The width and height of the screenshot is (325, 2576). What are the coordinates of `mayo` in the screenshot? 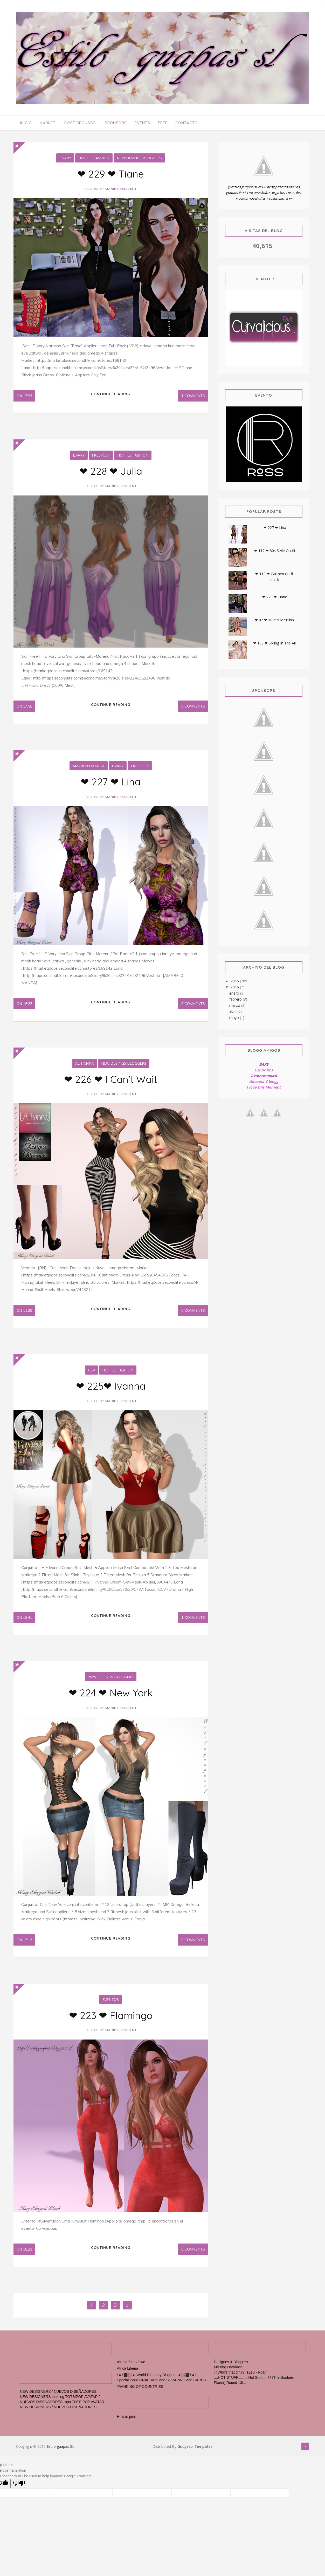 It's located at (234, 1018).